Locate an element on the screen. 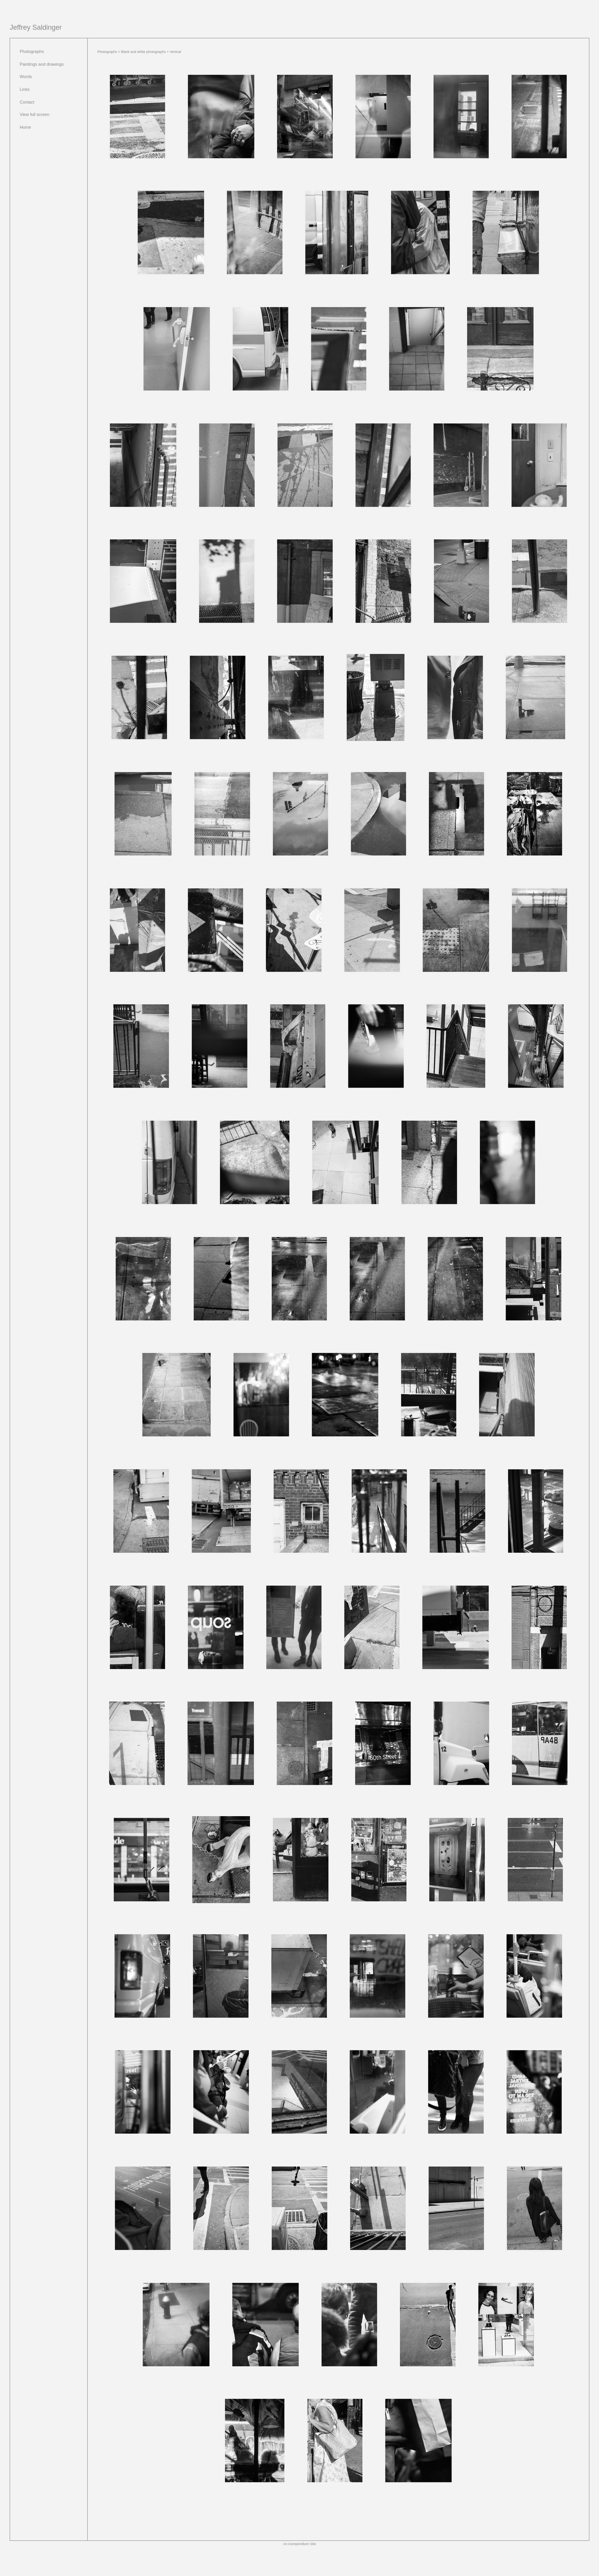  Links is located at coordinates (25, 89).